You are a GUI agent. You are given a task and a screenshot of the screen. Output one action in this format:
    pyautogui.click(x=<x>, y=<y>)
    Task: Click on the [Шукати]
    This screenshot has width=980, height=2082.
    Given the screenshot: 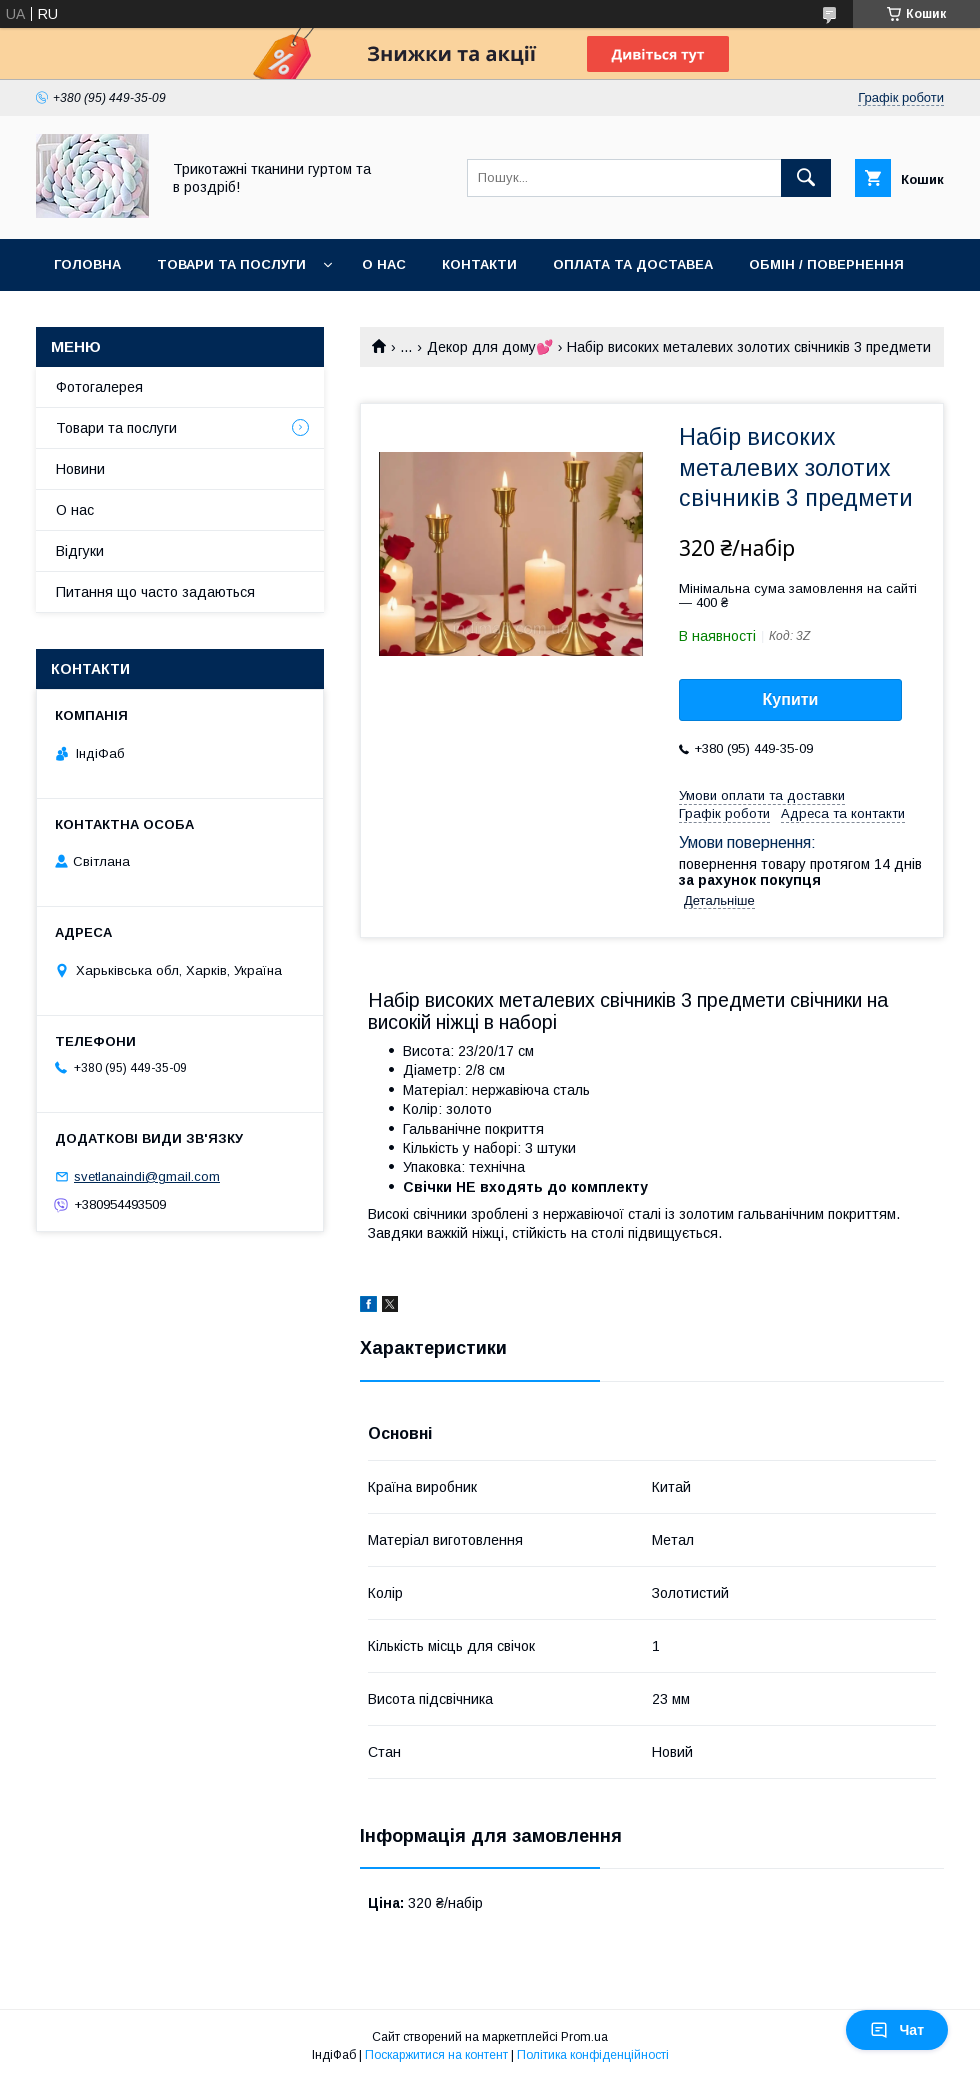 What is the action you would take?
    pyautogui.click(x=806, y=178)
    